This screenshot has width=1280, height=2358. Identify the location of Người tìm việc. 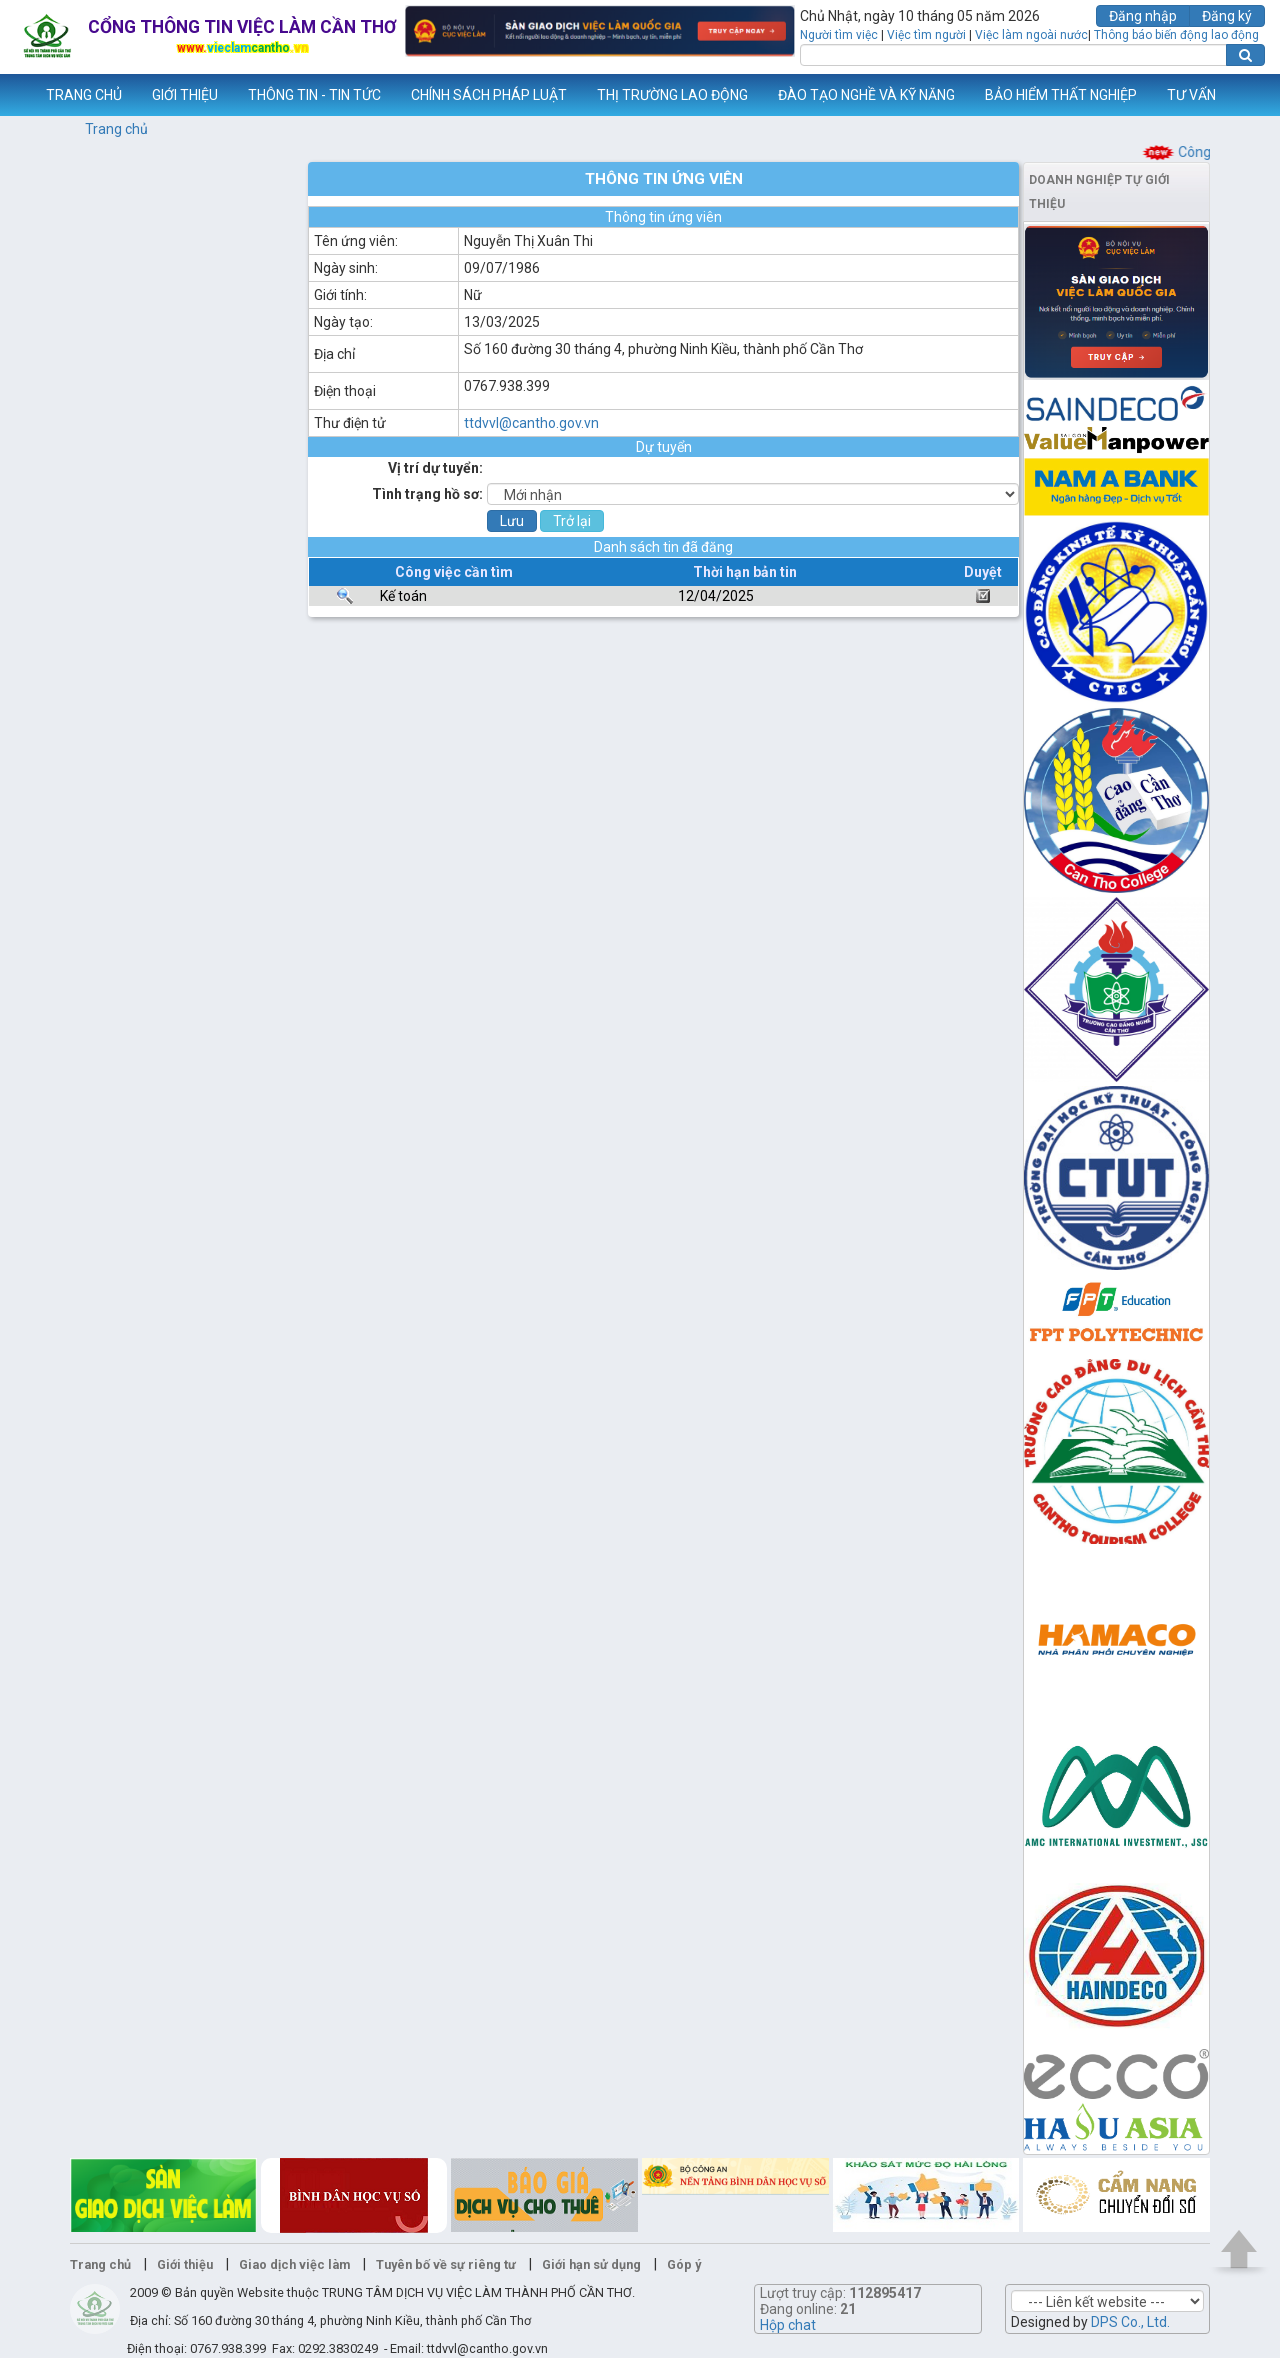
(839, 35).